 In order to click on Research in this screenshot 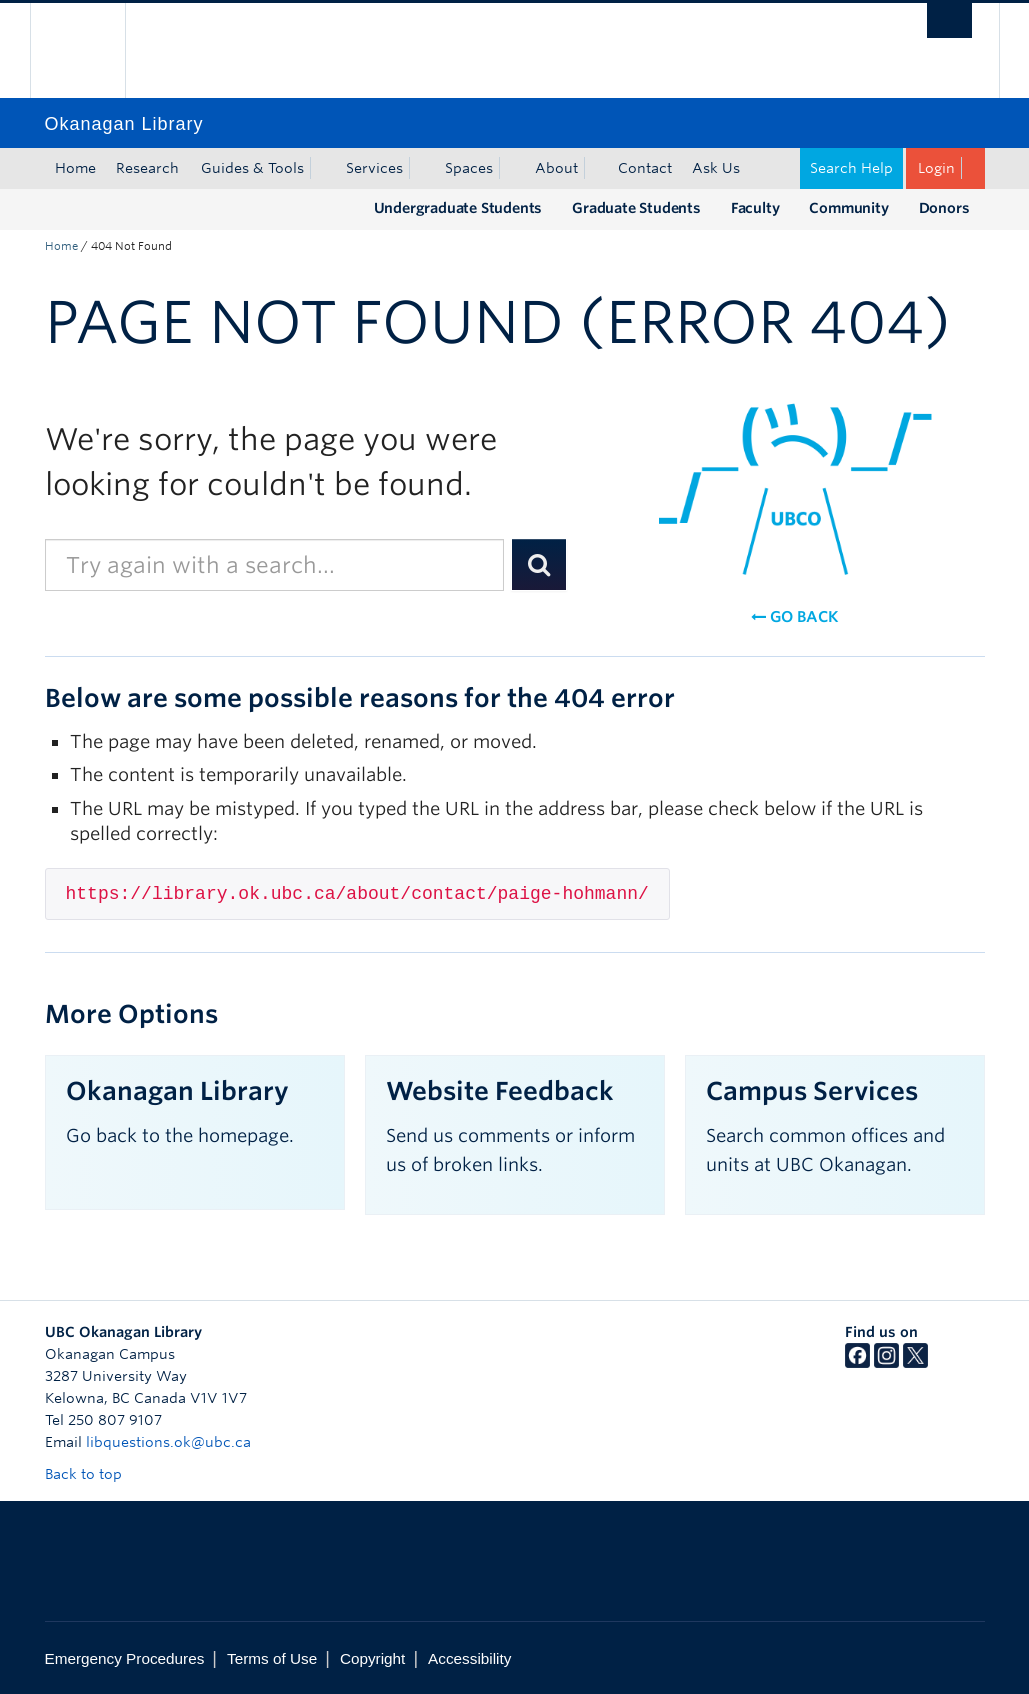, I will do `click(147, 168)`.